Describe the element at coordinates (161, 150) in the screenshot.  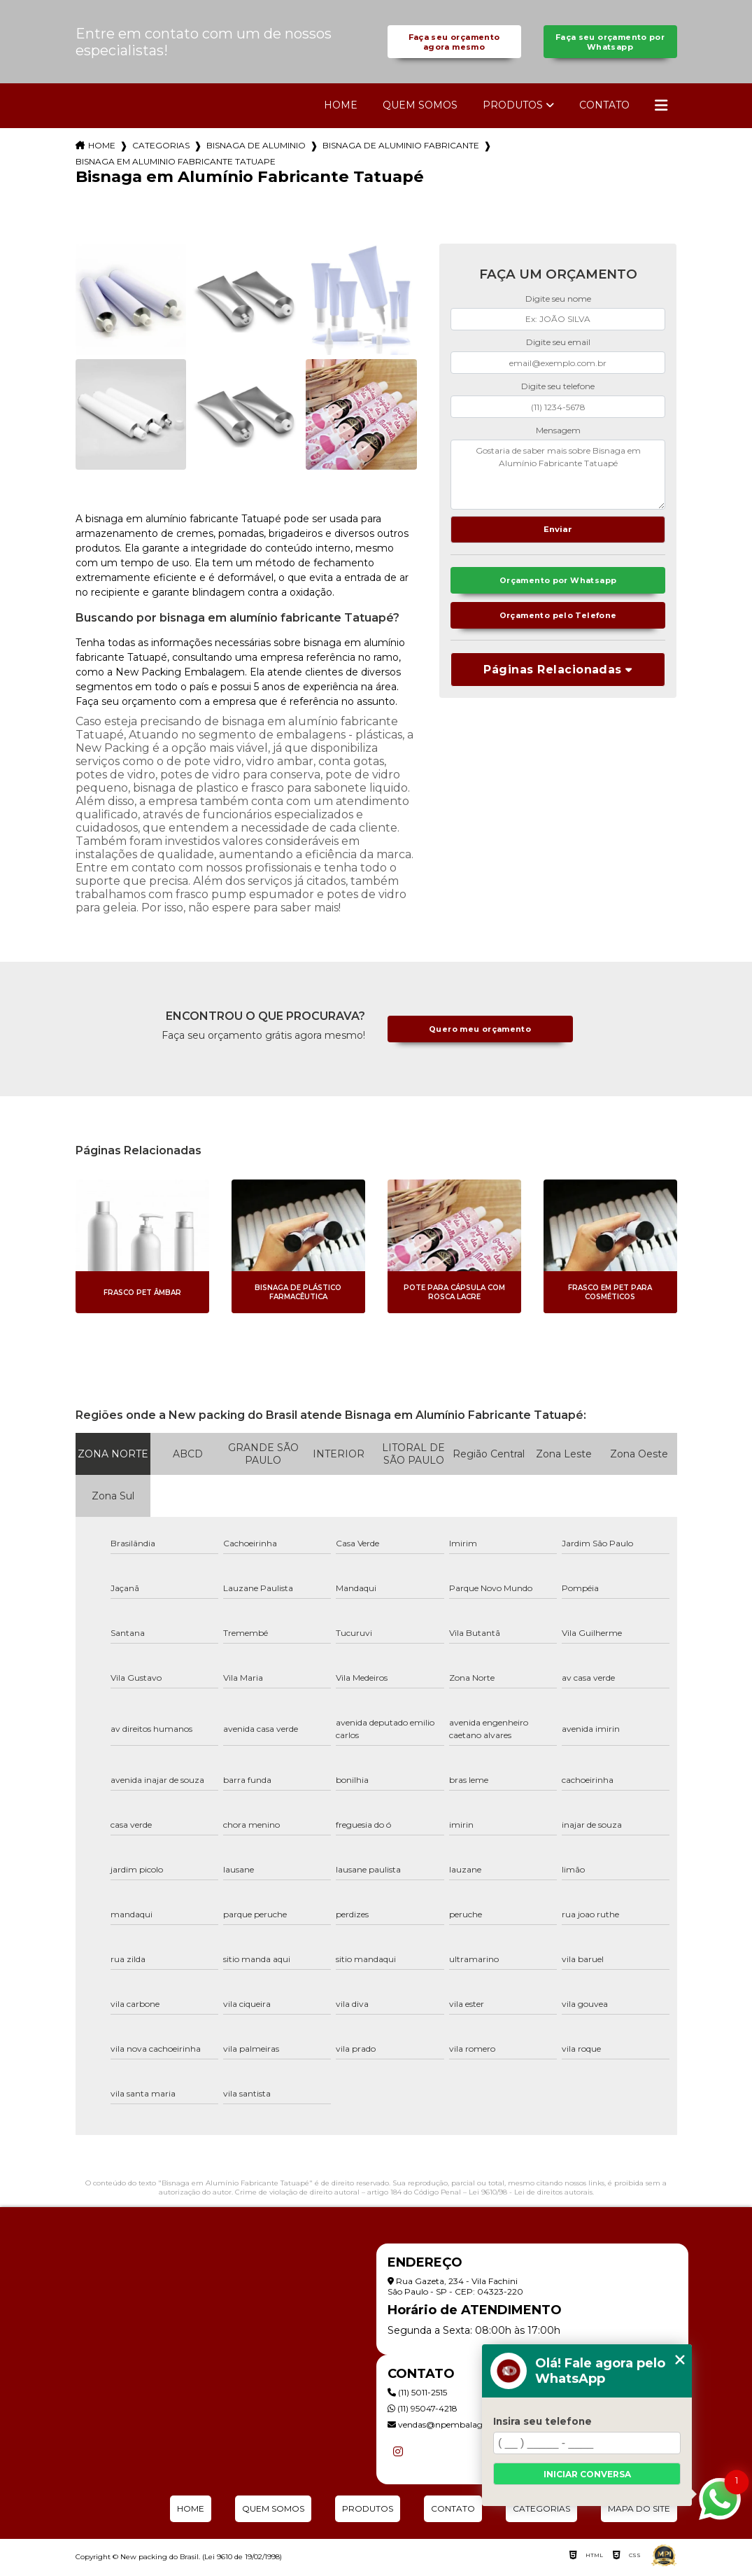
I see `Categorias` at that location.